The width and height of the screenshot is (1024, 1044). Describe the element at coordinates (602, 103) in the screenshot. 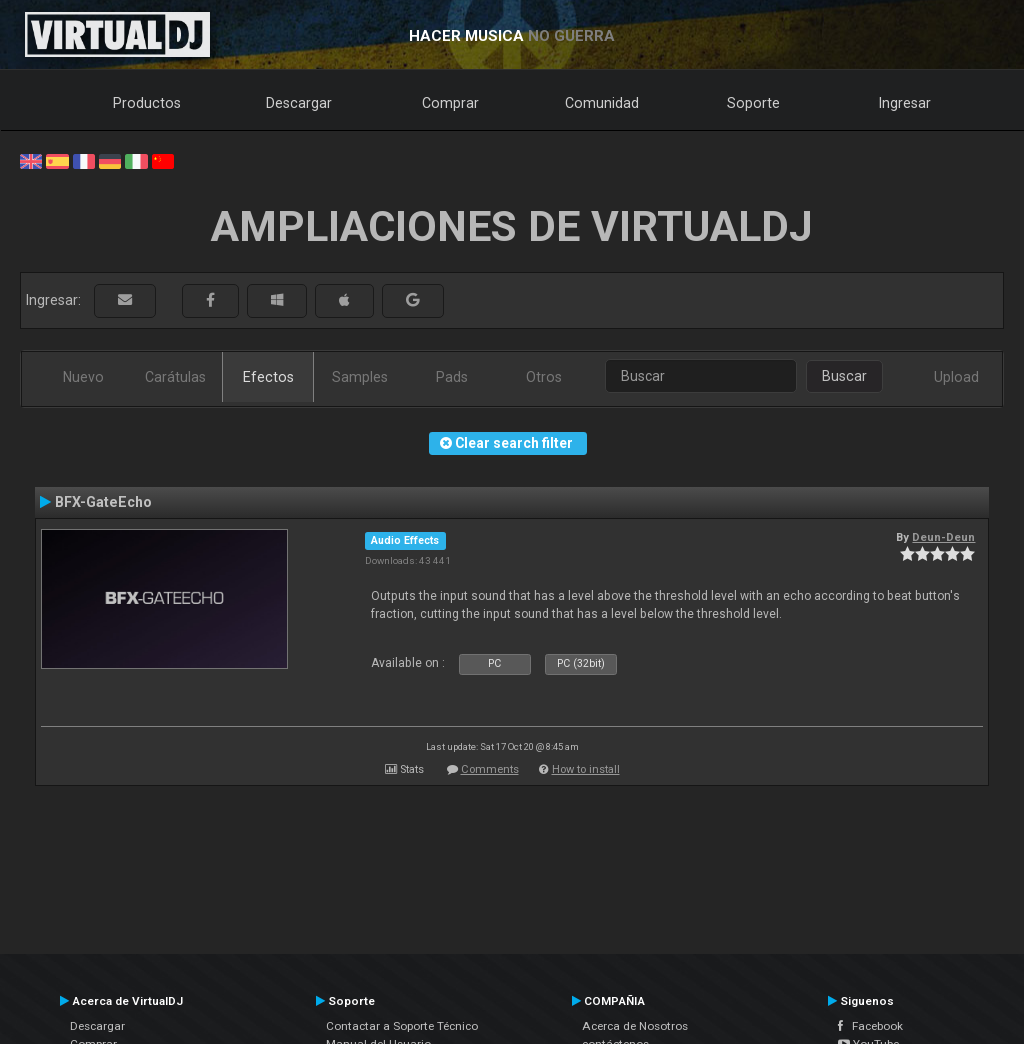

I see `Comunidad` at that location.